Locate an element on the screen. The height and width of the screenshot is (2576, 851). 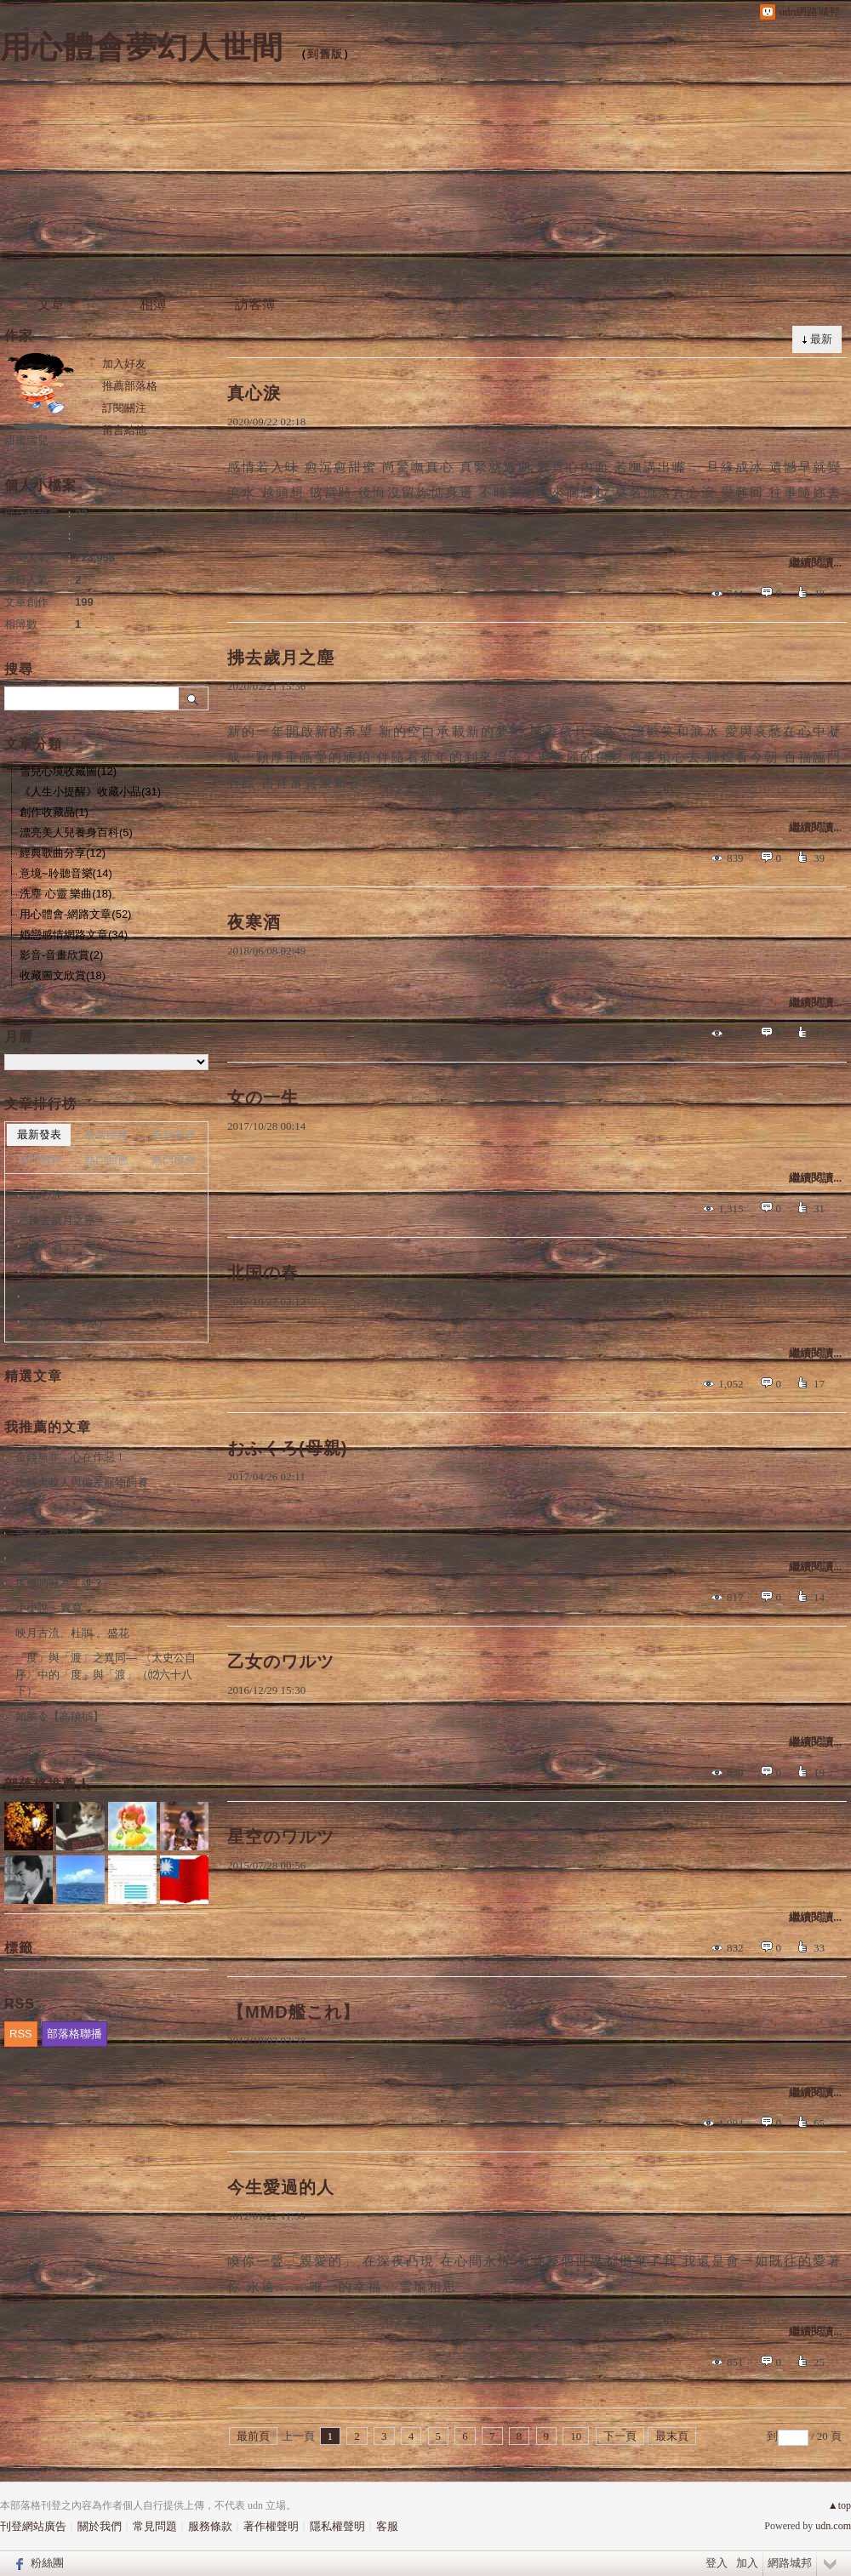
北国の春 is located at coordinates (263, 1272).